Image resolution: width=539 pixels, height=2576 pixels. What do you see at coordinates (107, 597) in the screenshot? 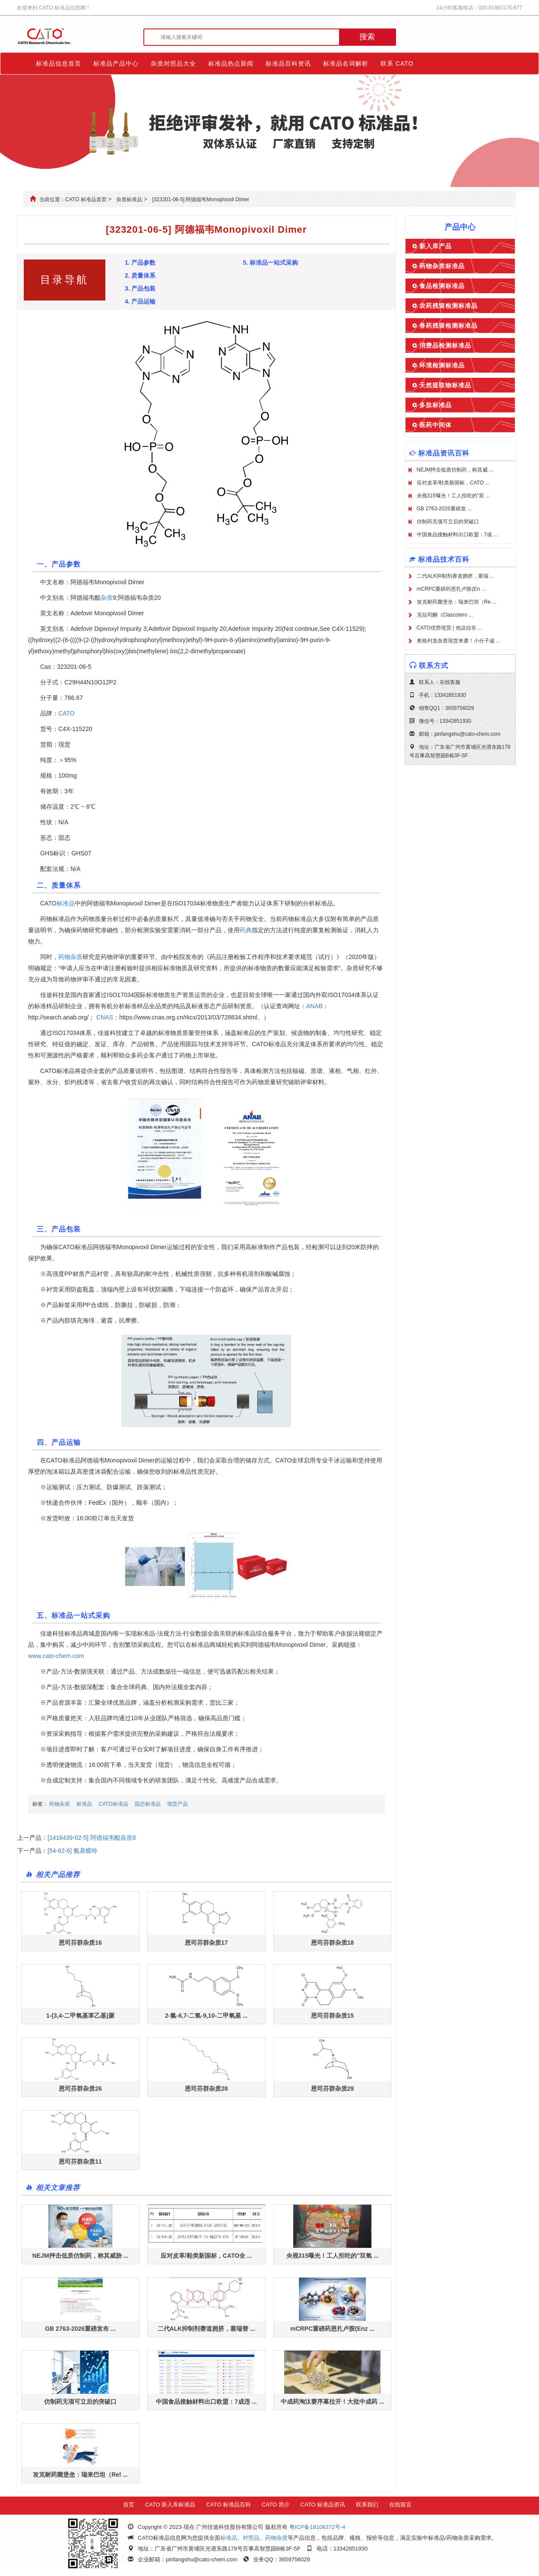
I see `杂质` at bounding box center [107, 597].